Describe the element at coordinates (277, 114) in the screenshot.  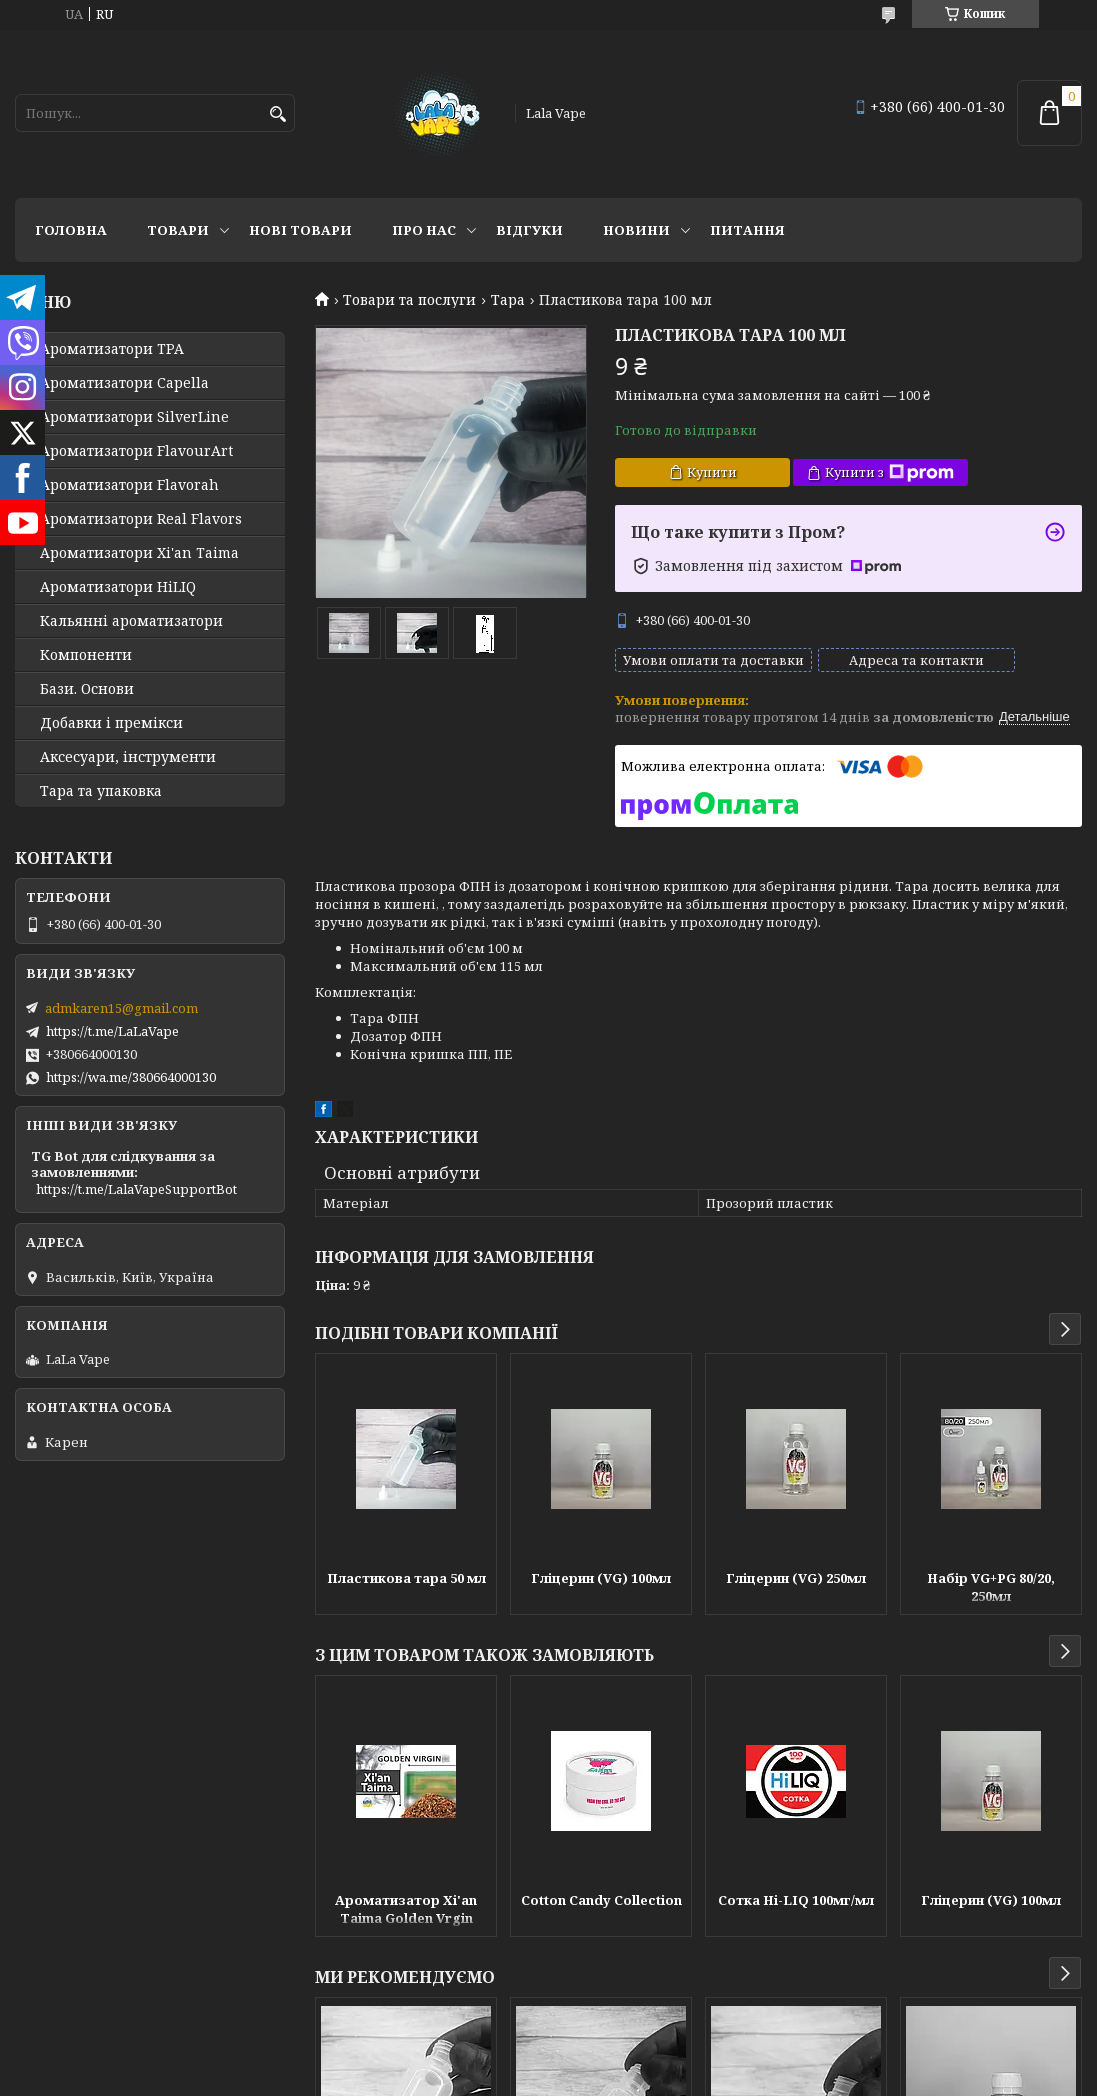
I see `[Шукати]` at that location.